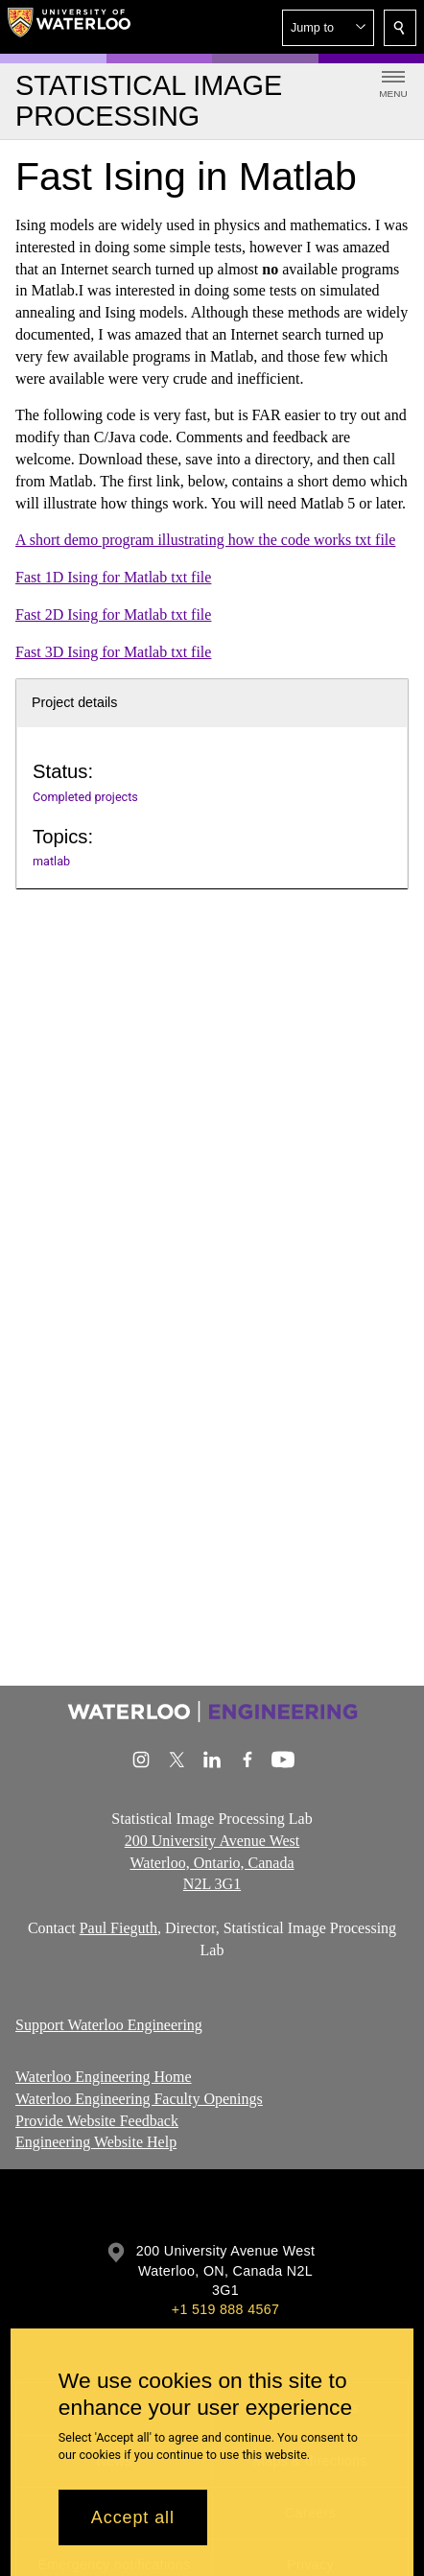  What do you see at coordinates (113, 614) in the screenshot?
I see `Fast 2D Ising for Matlab txt file` at bounding box center [113, 614].